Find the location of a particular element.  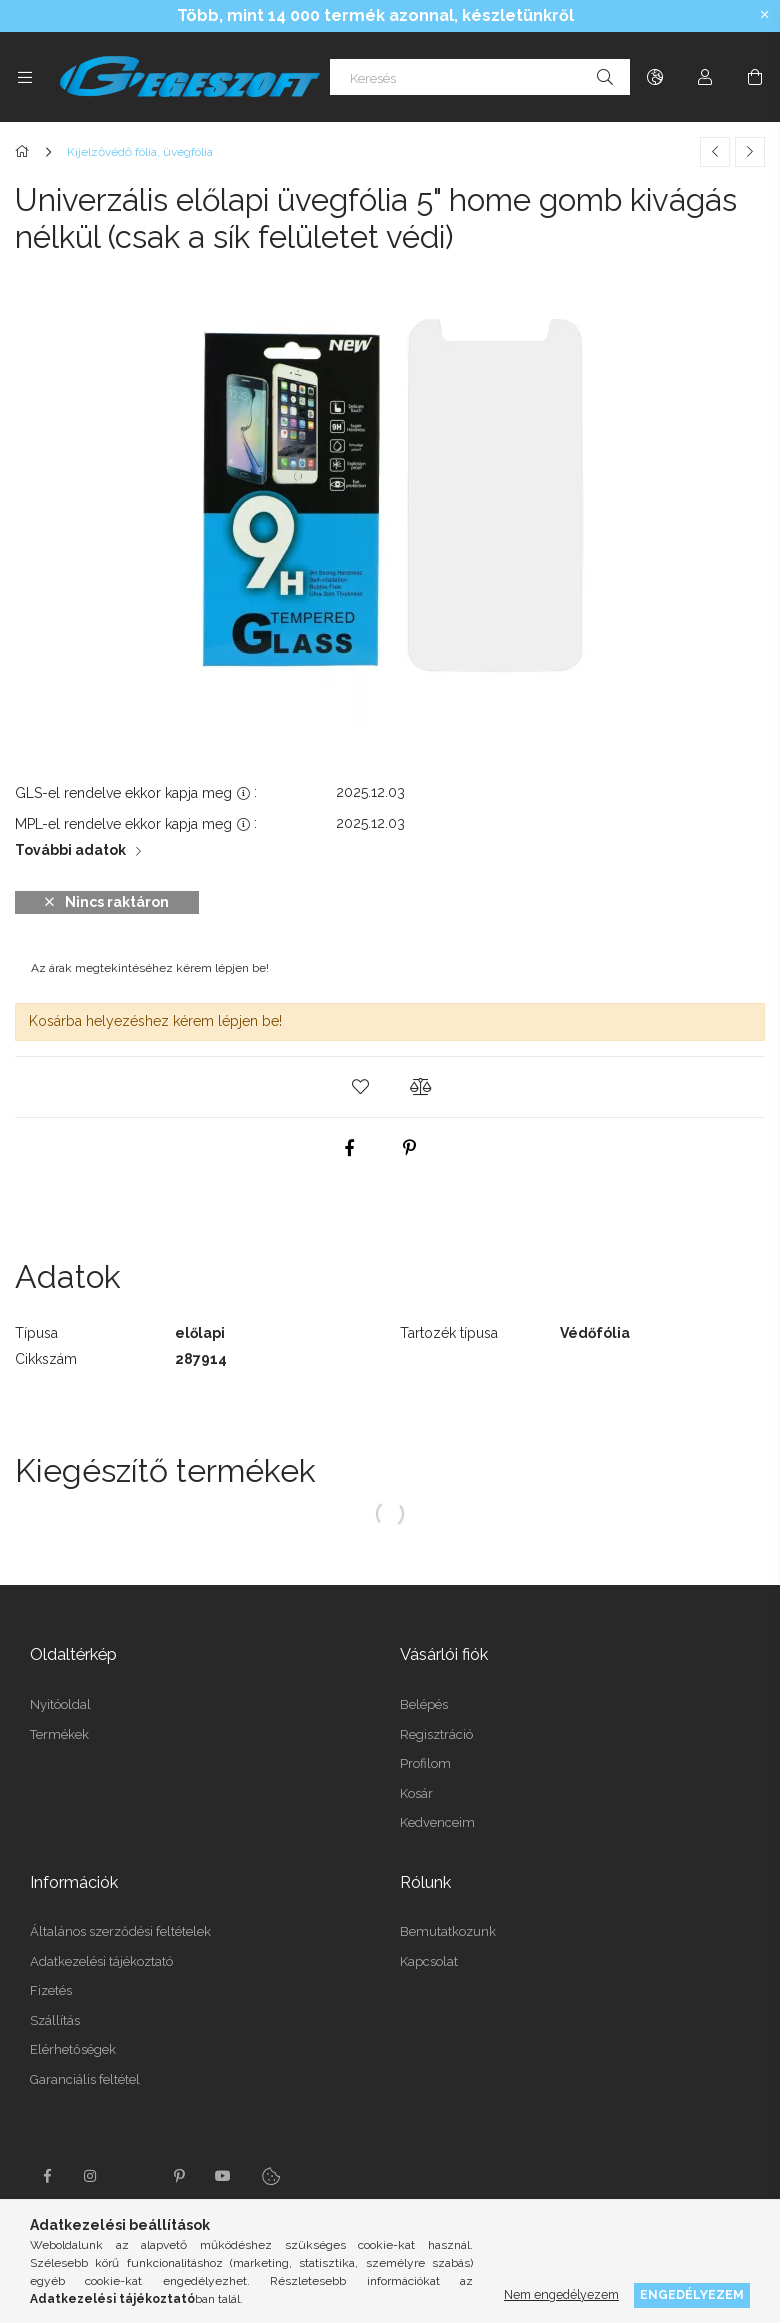

Szállítás is located at coordinates (55, 2020).